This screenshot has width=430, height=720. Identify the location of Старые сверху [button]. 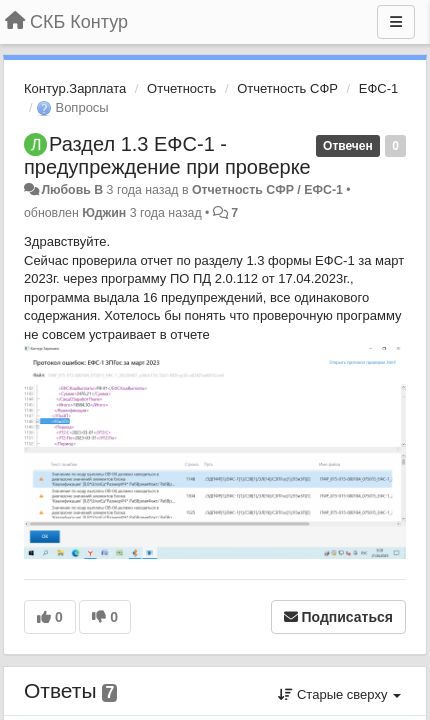
(339, 694).